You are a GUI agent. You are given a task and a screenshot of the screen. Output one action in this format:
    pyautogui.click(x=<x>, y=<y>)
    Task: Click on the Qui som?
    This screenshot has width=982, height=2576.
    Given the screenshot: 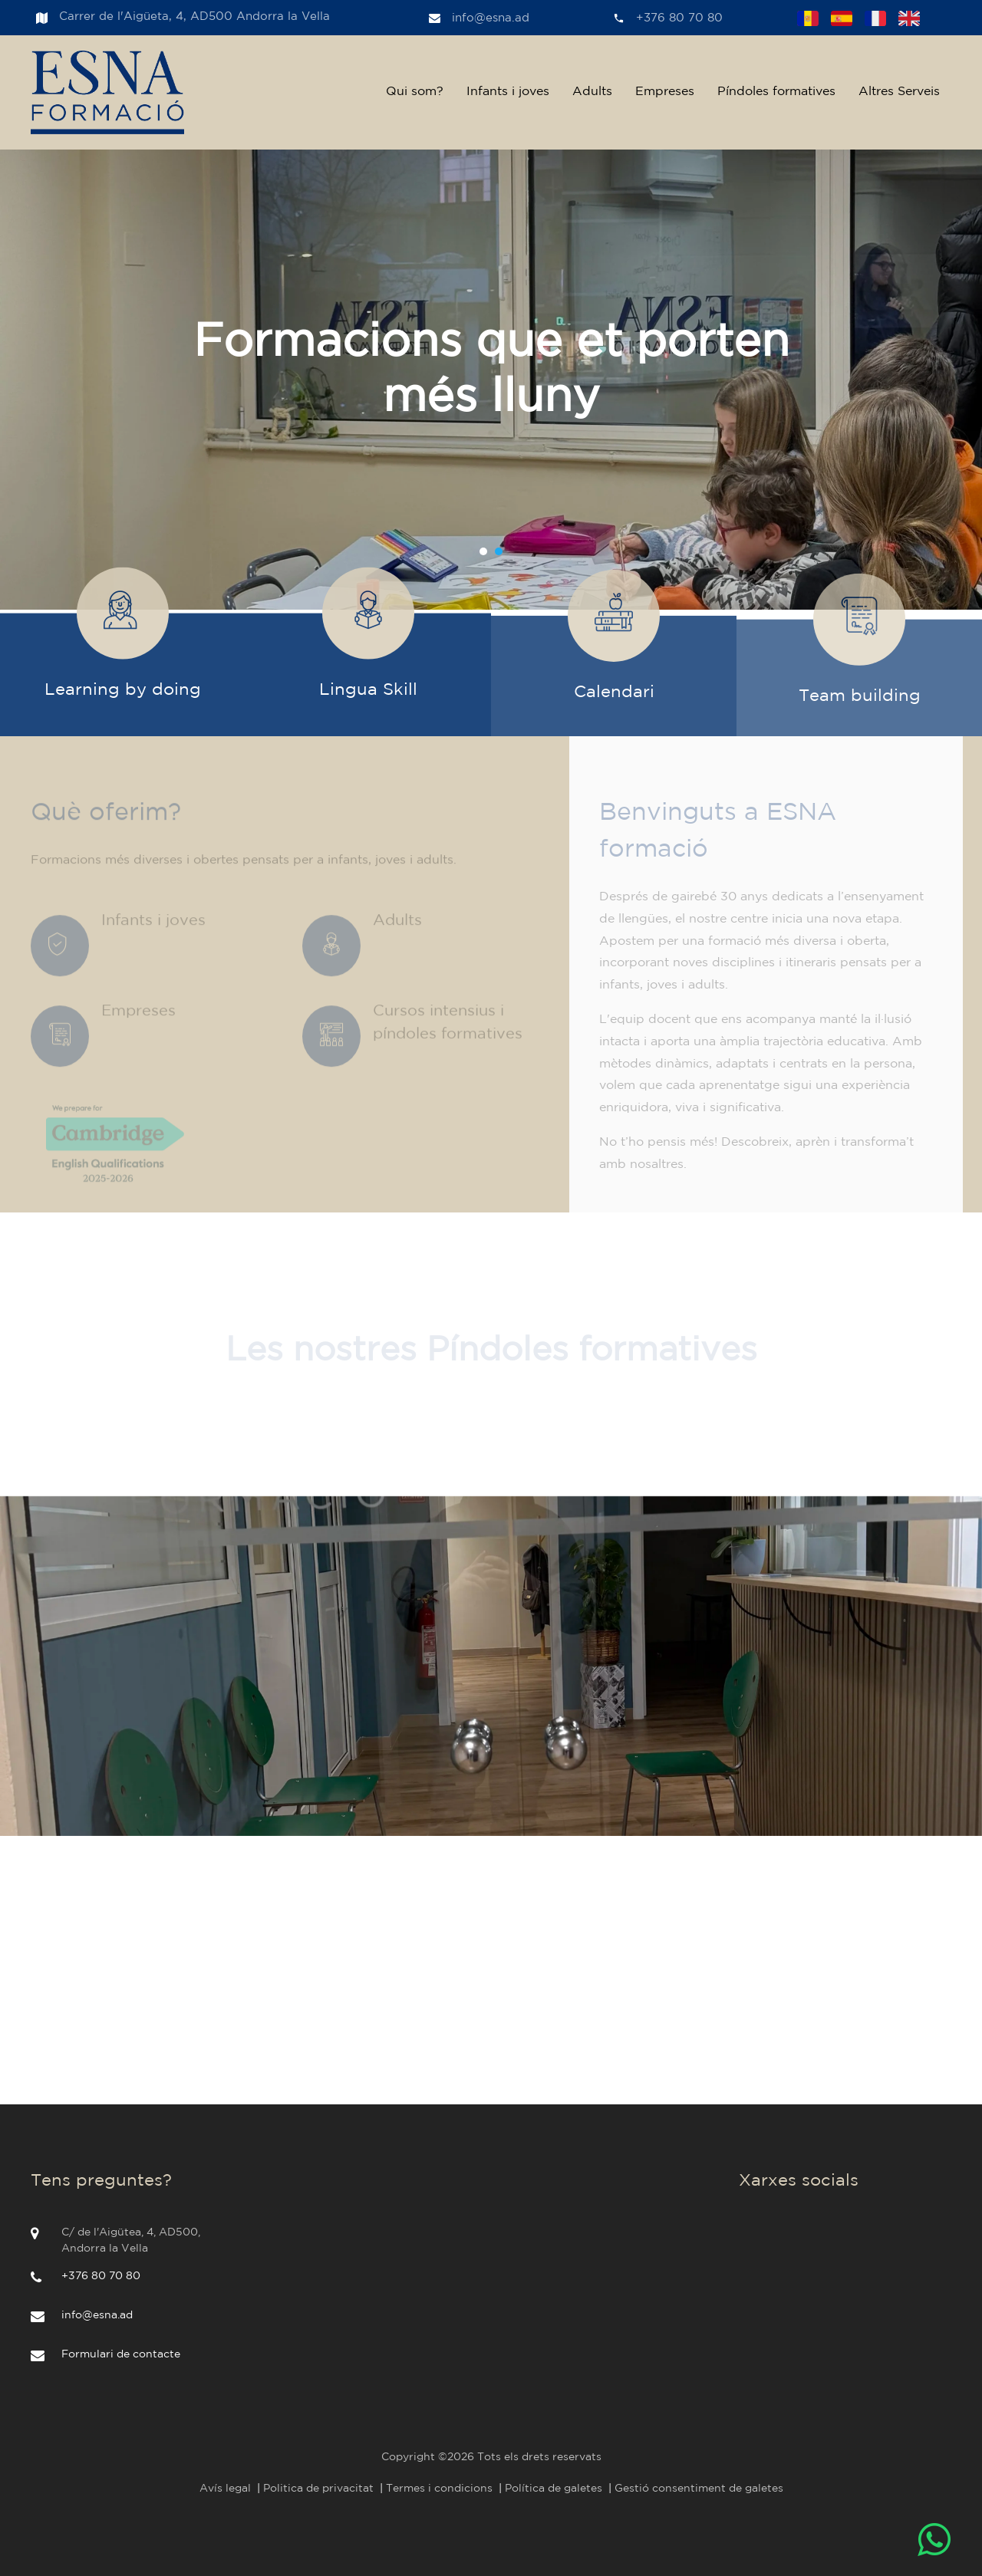 What is the action you would take?
    pyautogui.click(x=414, y=91)
    